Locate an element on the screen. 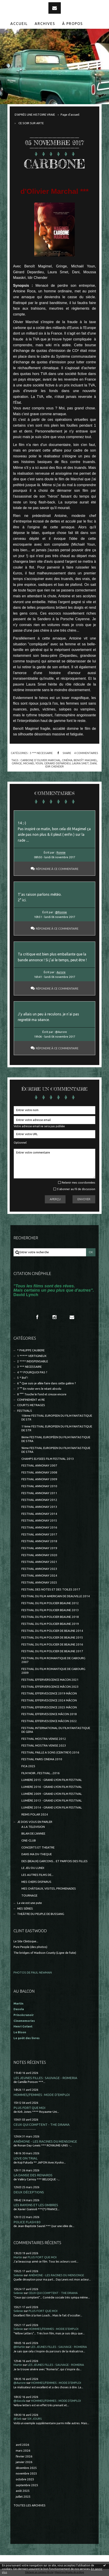 This screenshot has width=109, height=2576. FESTIVAL ANNONAY 2024 is located at coordinates (39, 1575).